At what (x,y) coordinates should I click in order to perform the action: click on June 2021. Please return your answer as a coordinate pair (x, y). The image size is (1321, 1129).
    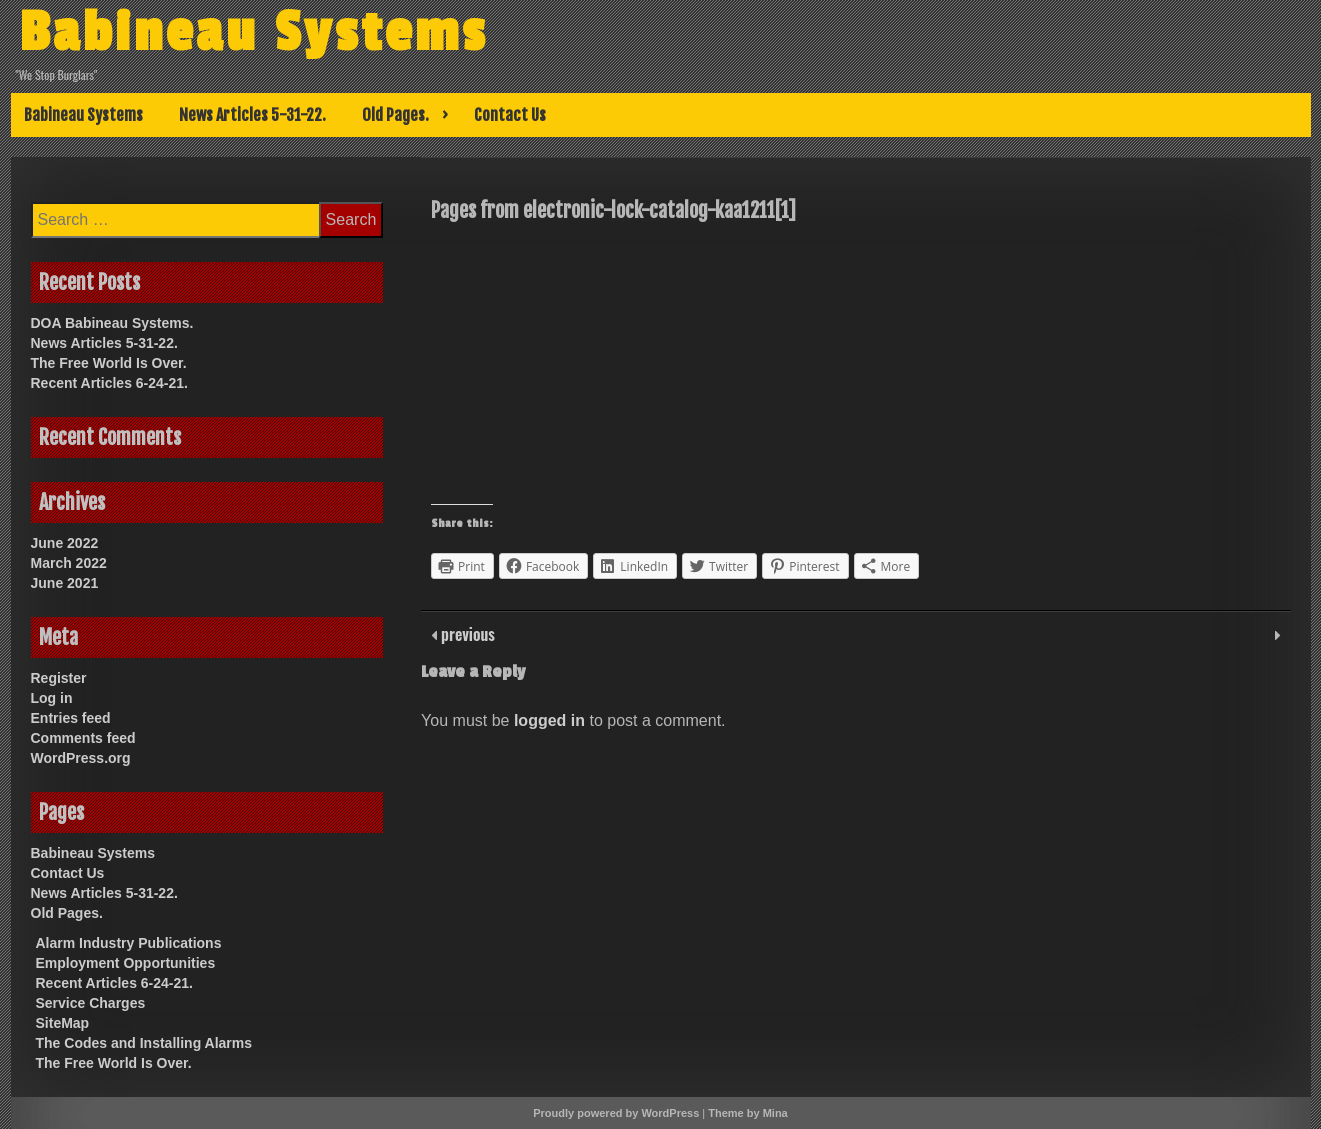
    Looking at the image, I should click on (65, 583).